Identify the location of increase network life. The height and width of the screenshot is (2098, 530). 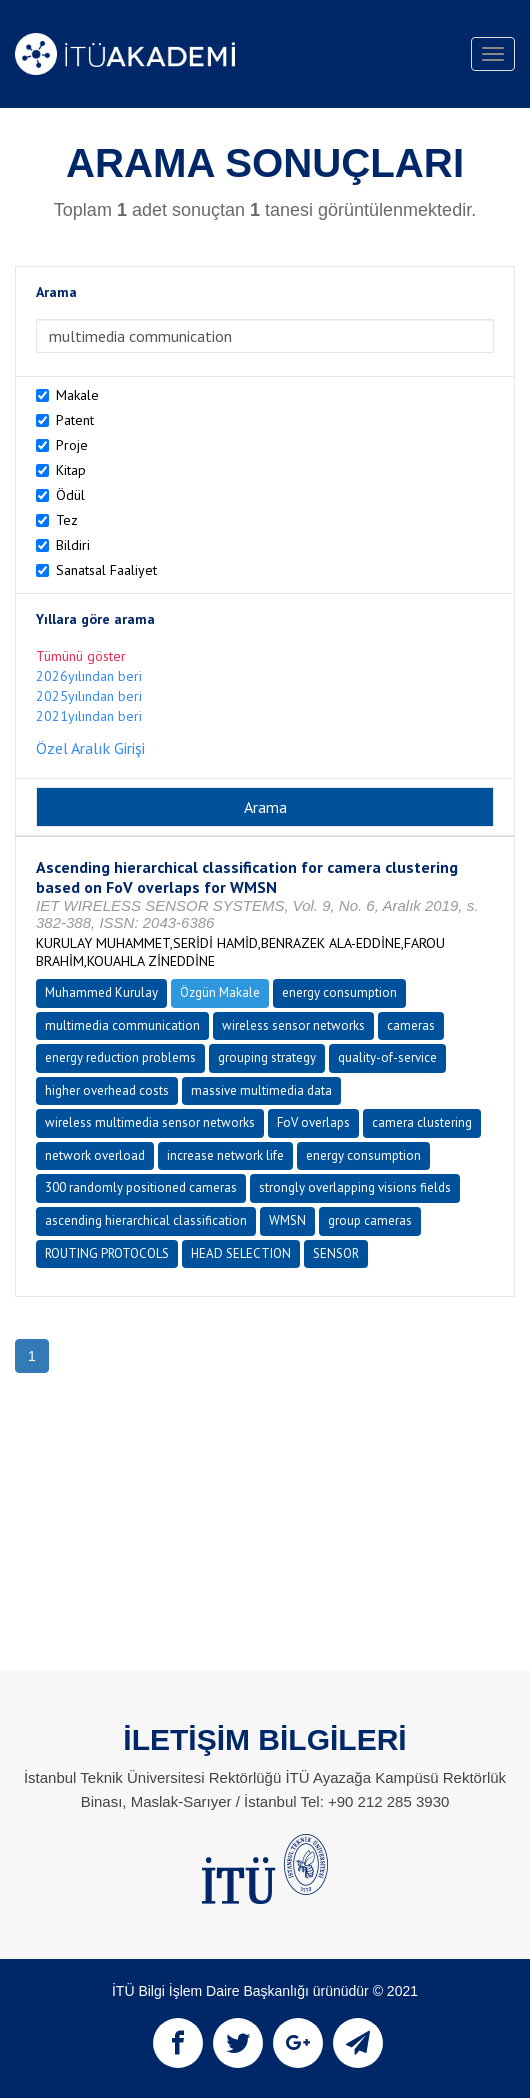
(225, 1155).